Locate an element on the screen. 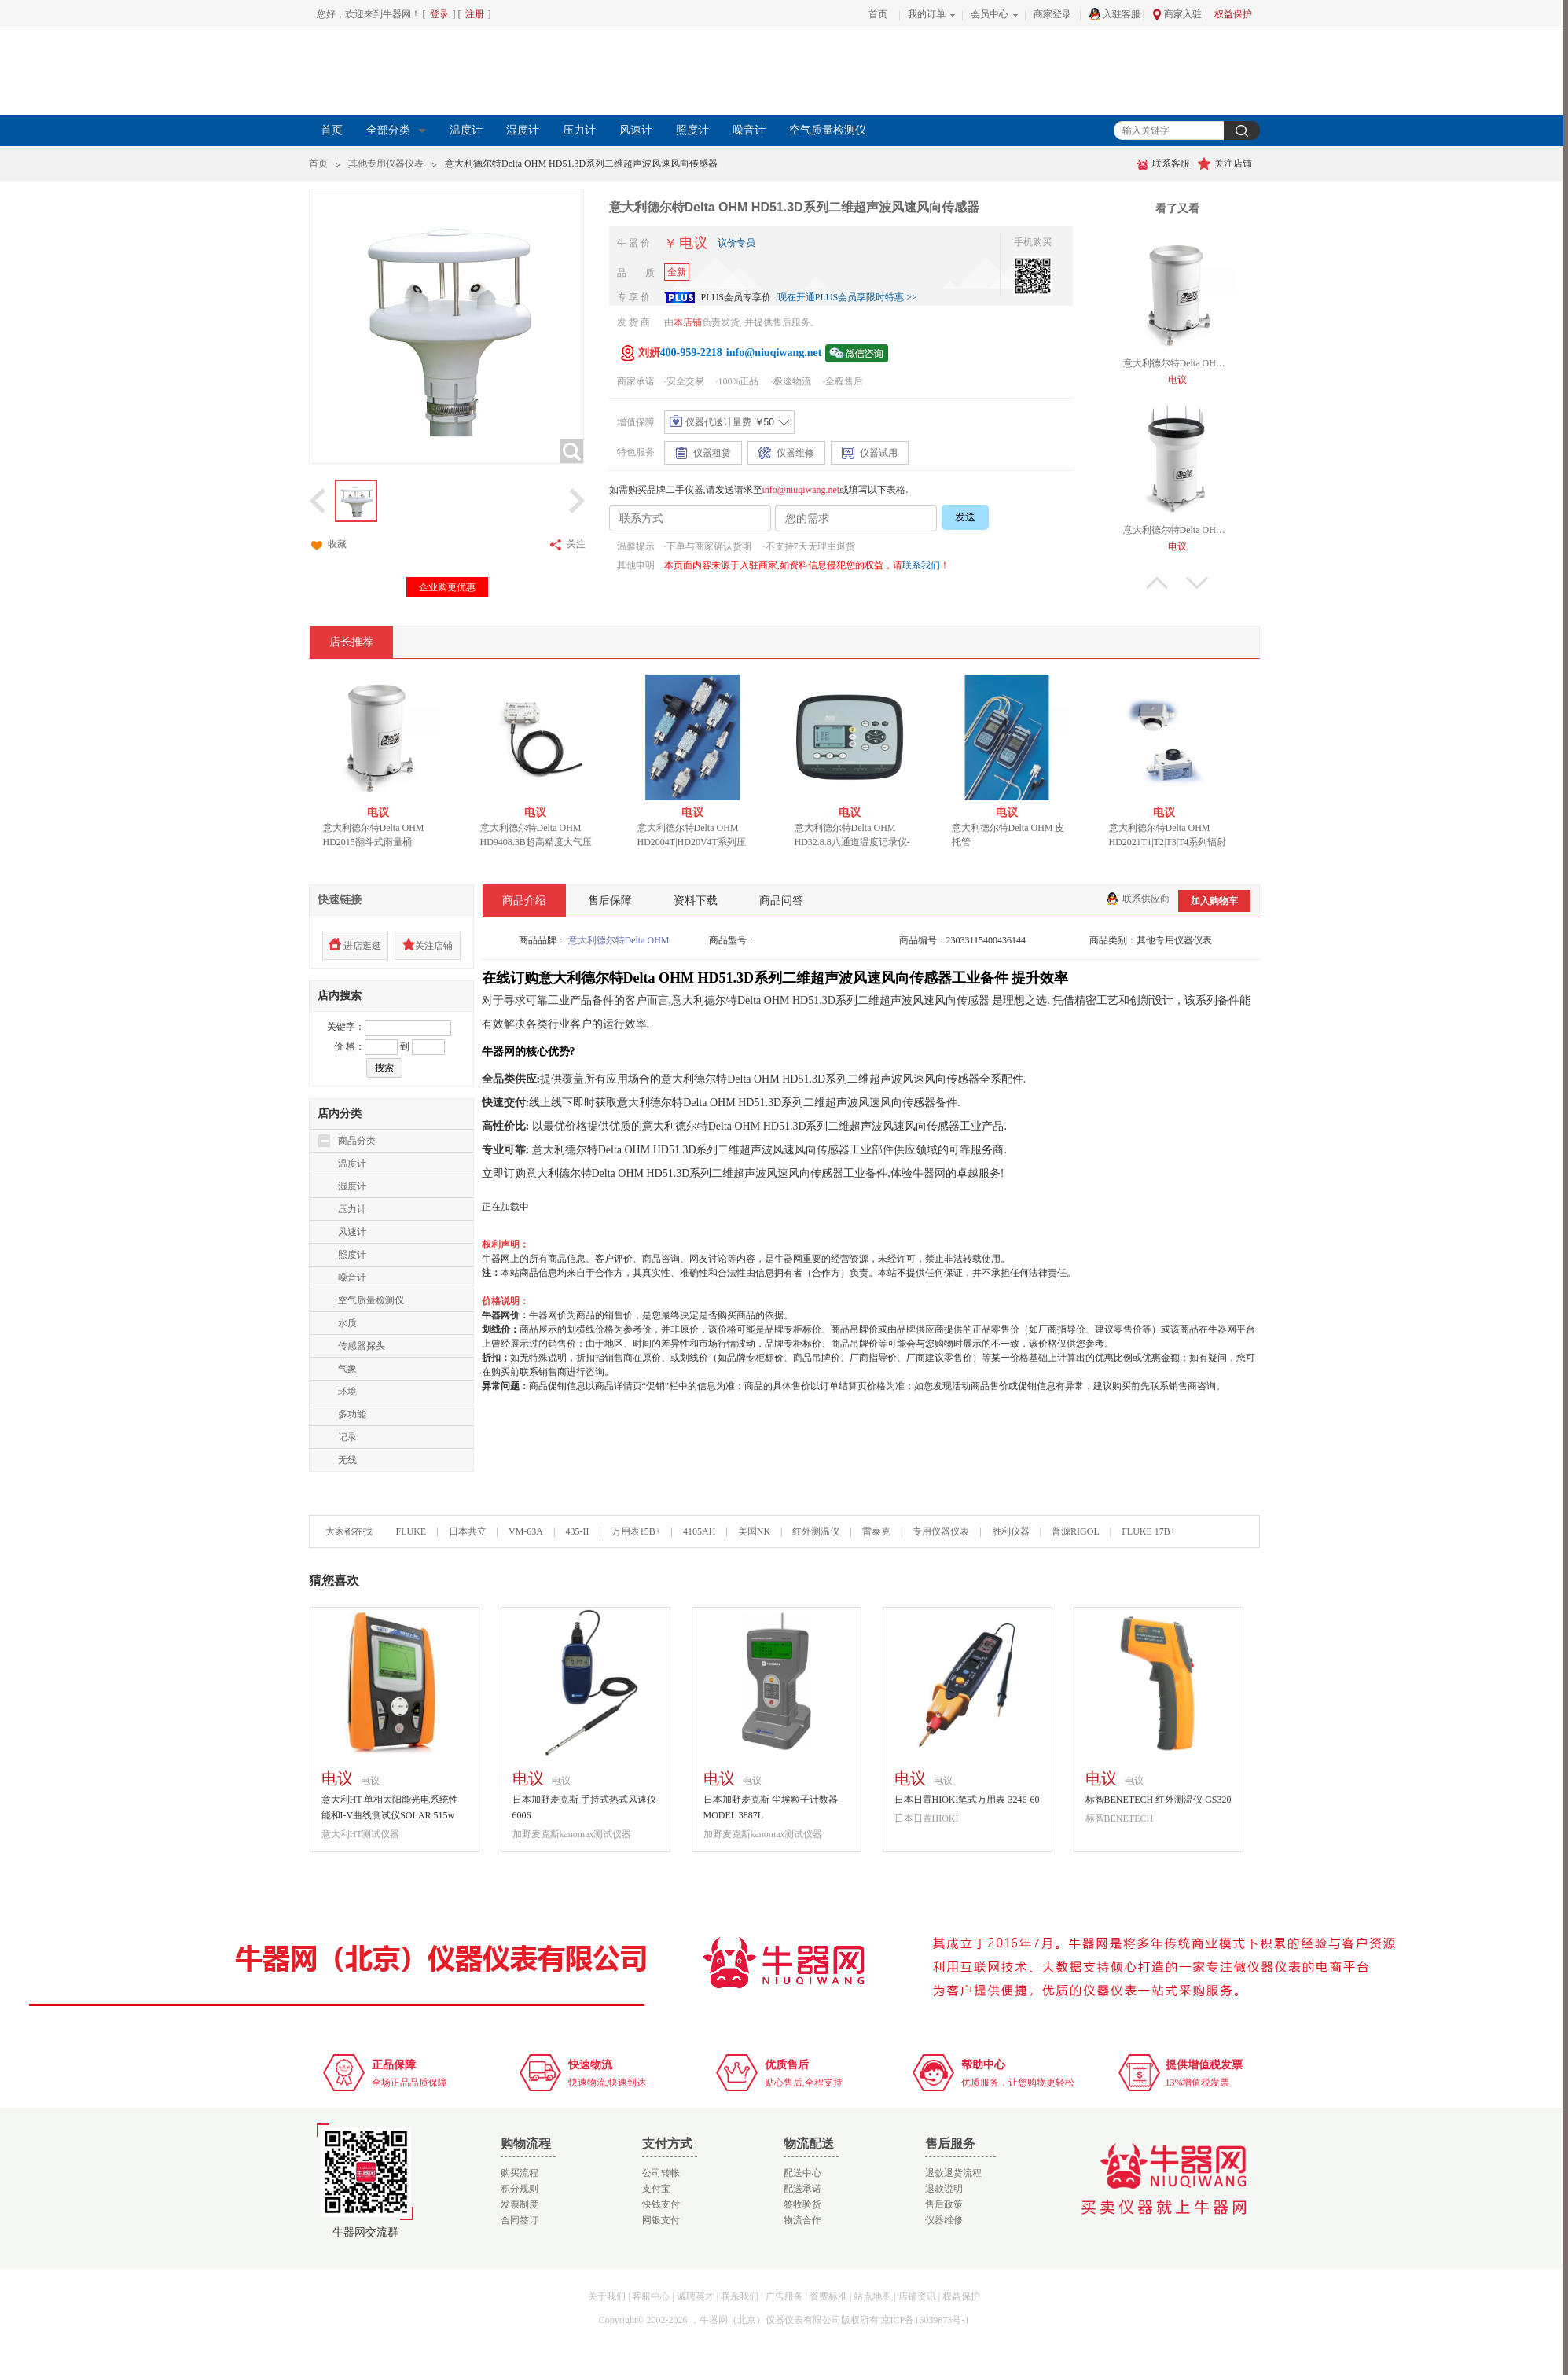  记录 is located at coordinates (347, 1437).